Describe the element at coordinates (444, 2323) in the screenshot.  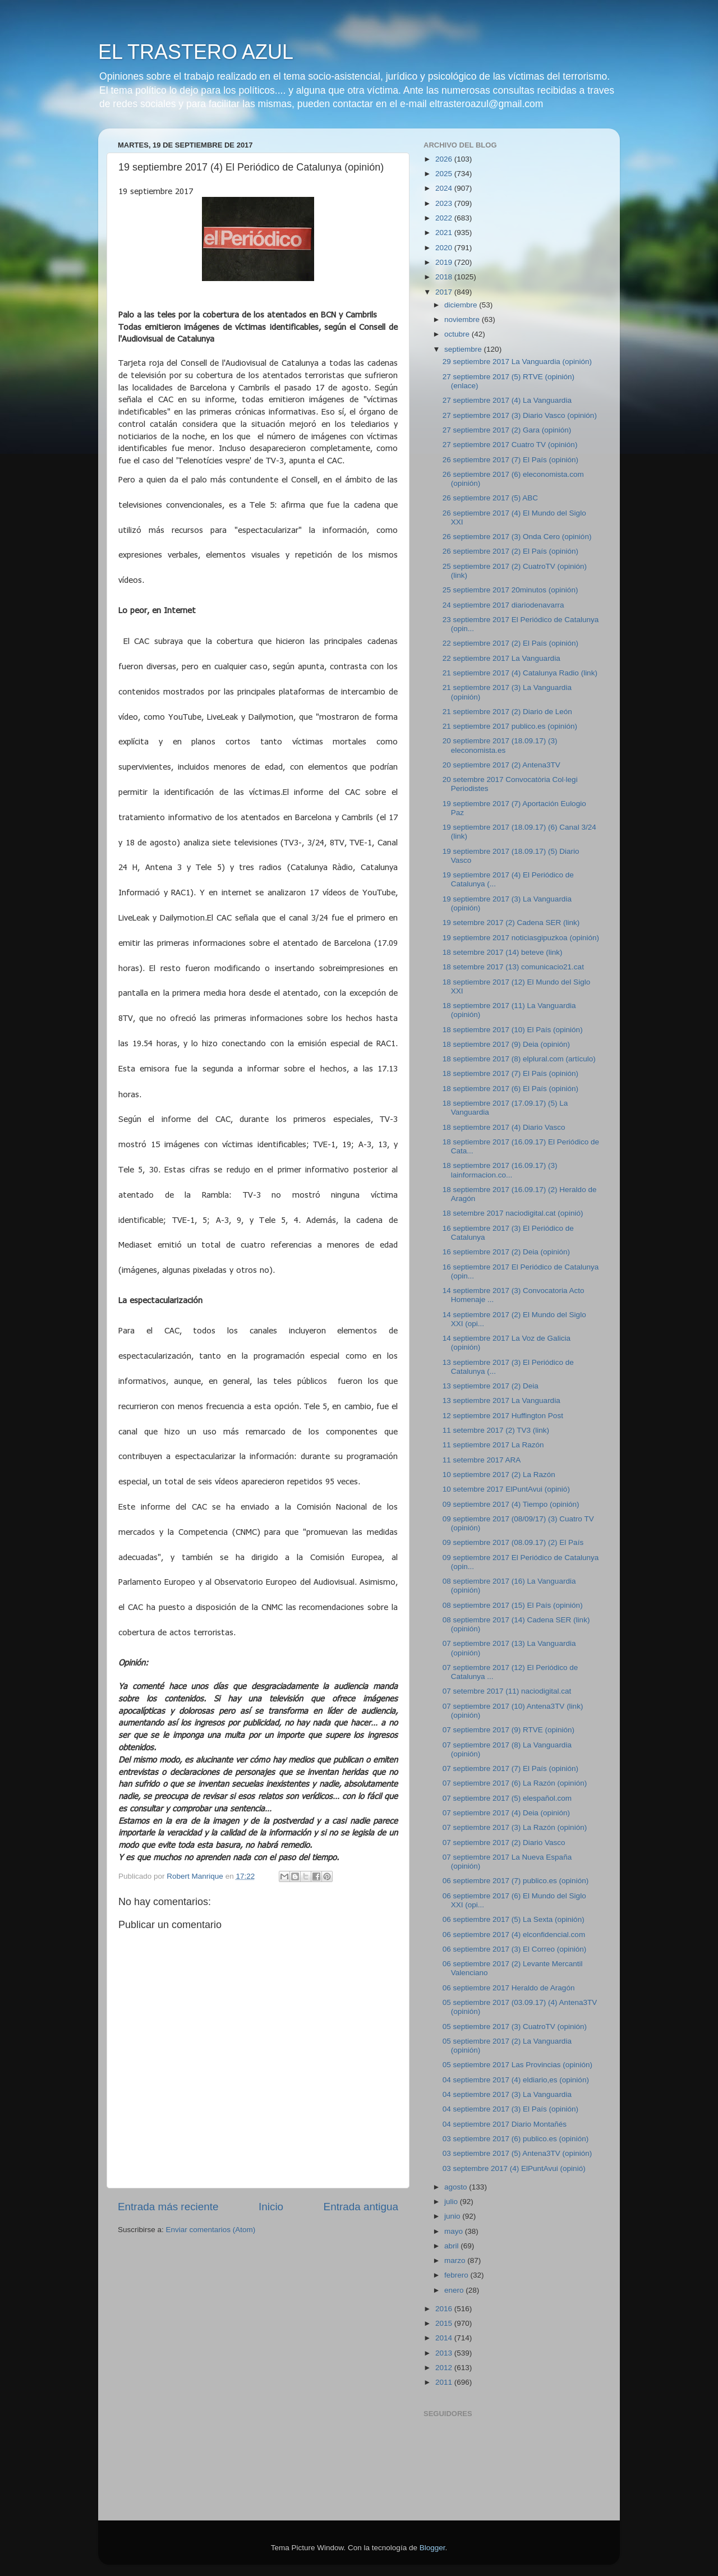
I see `2015` at that location.